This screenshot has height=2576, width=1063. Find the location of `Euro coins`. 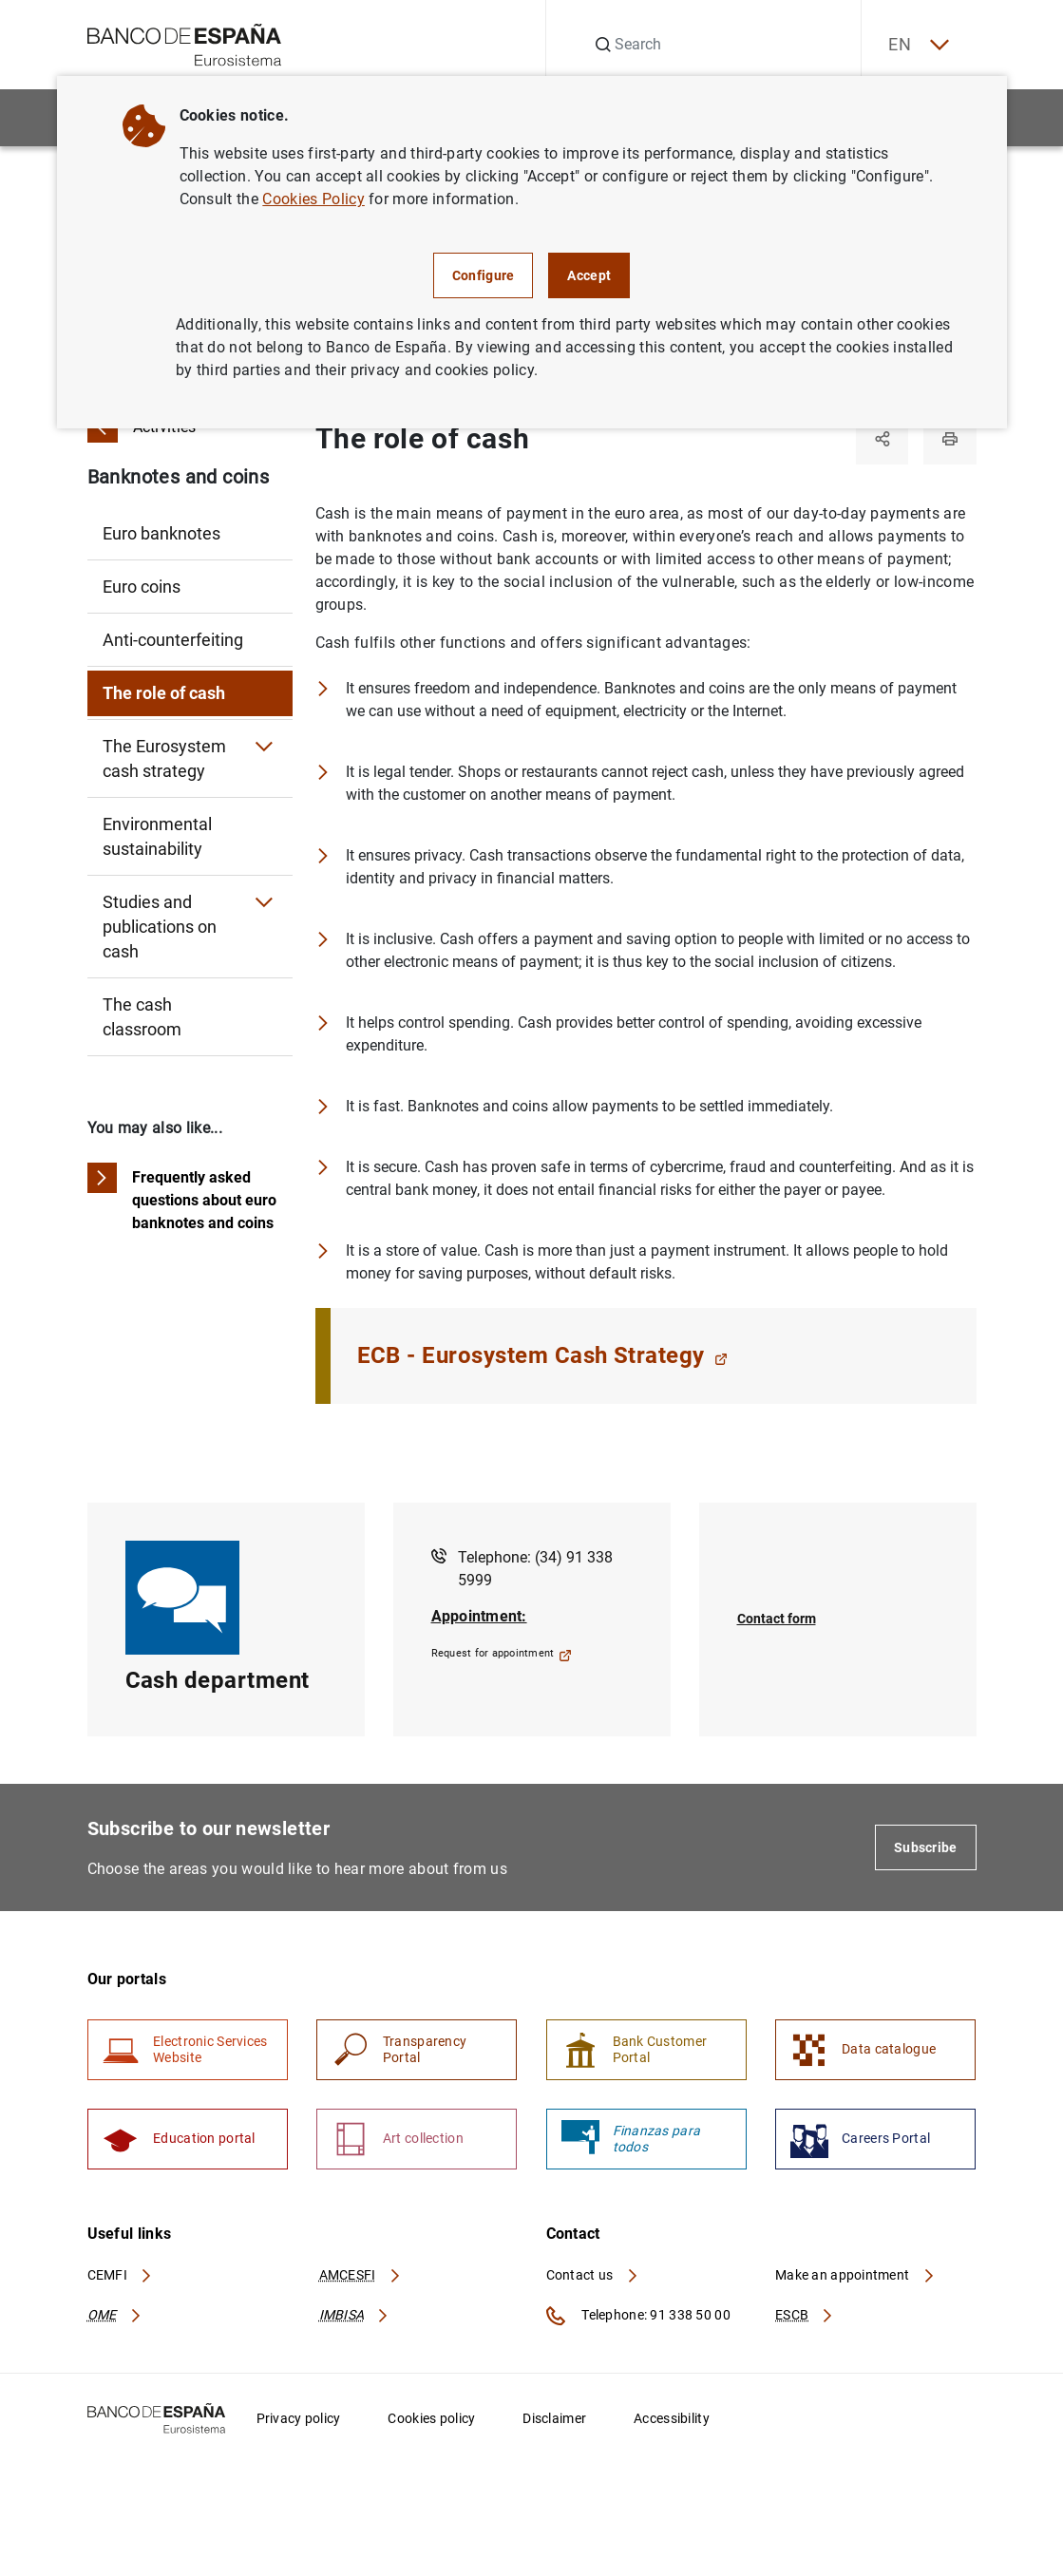

Euro coins is located at coordinates (141, 587).